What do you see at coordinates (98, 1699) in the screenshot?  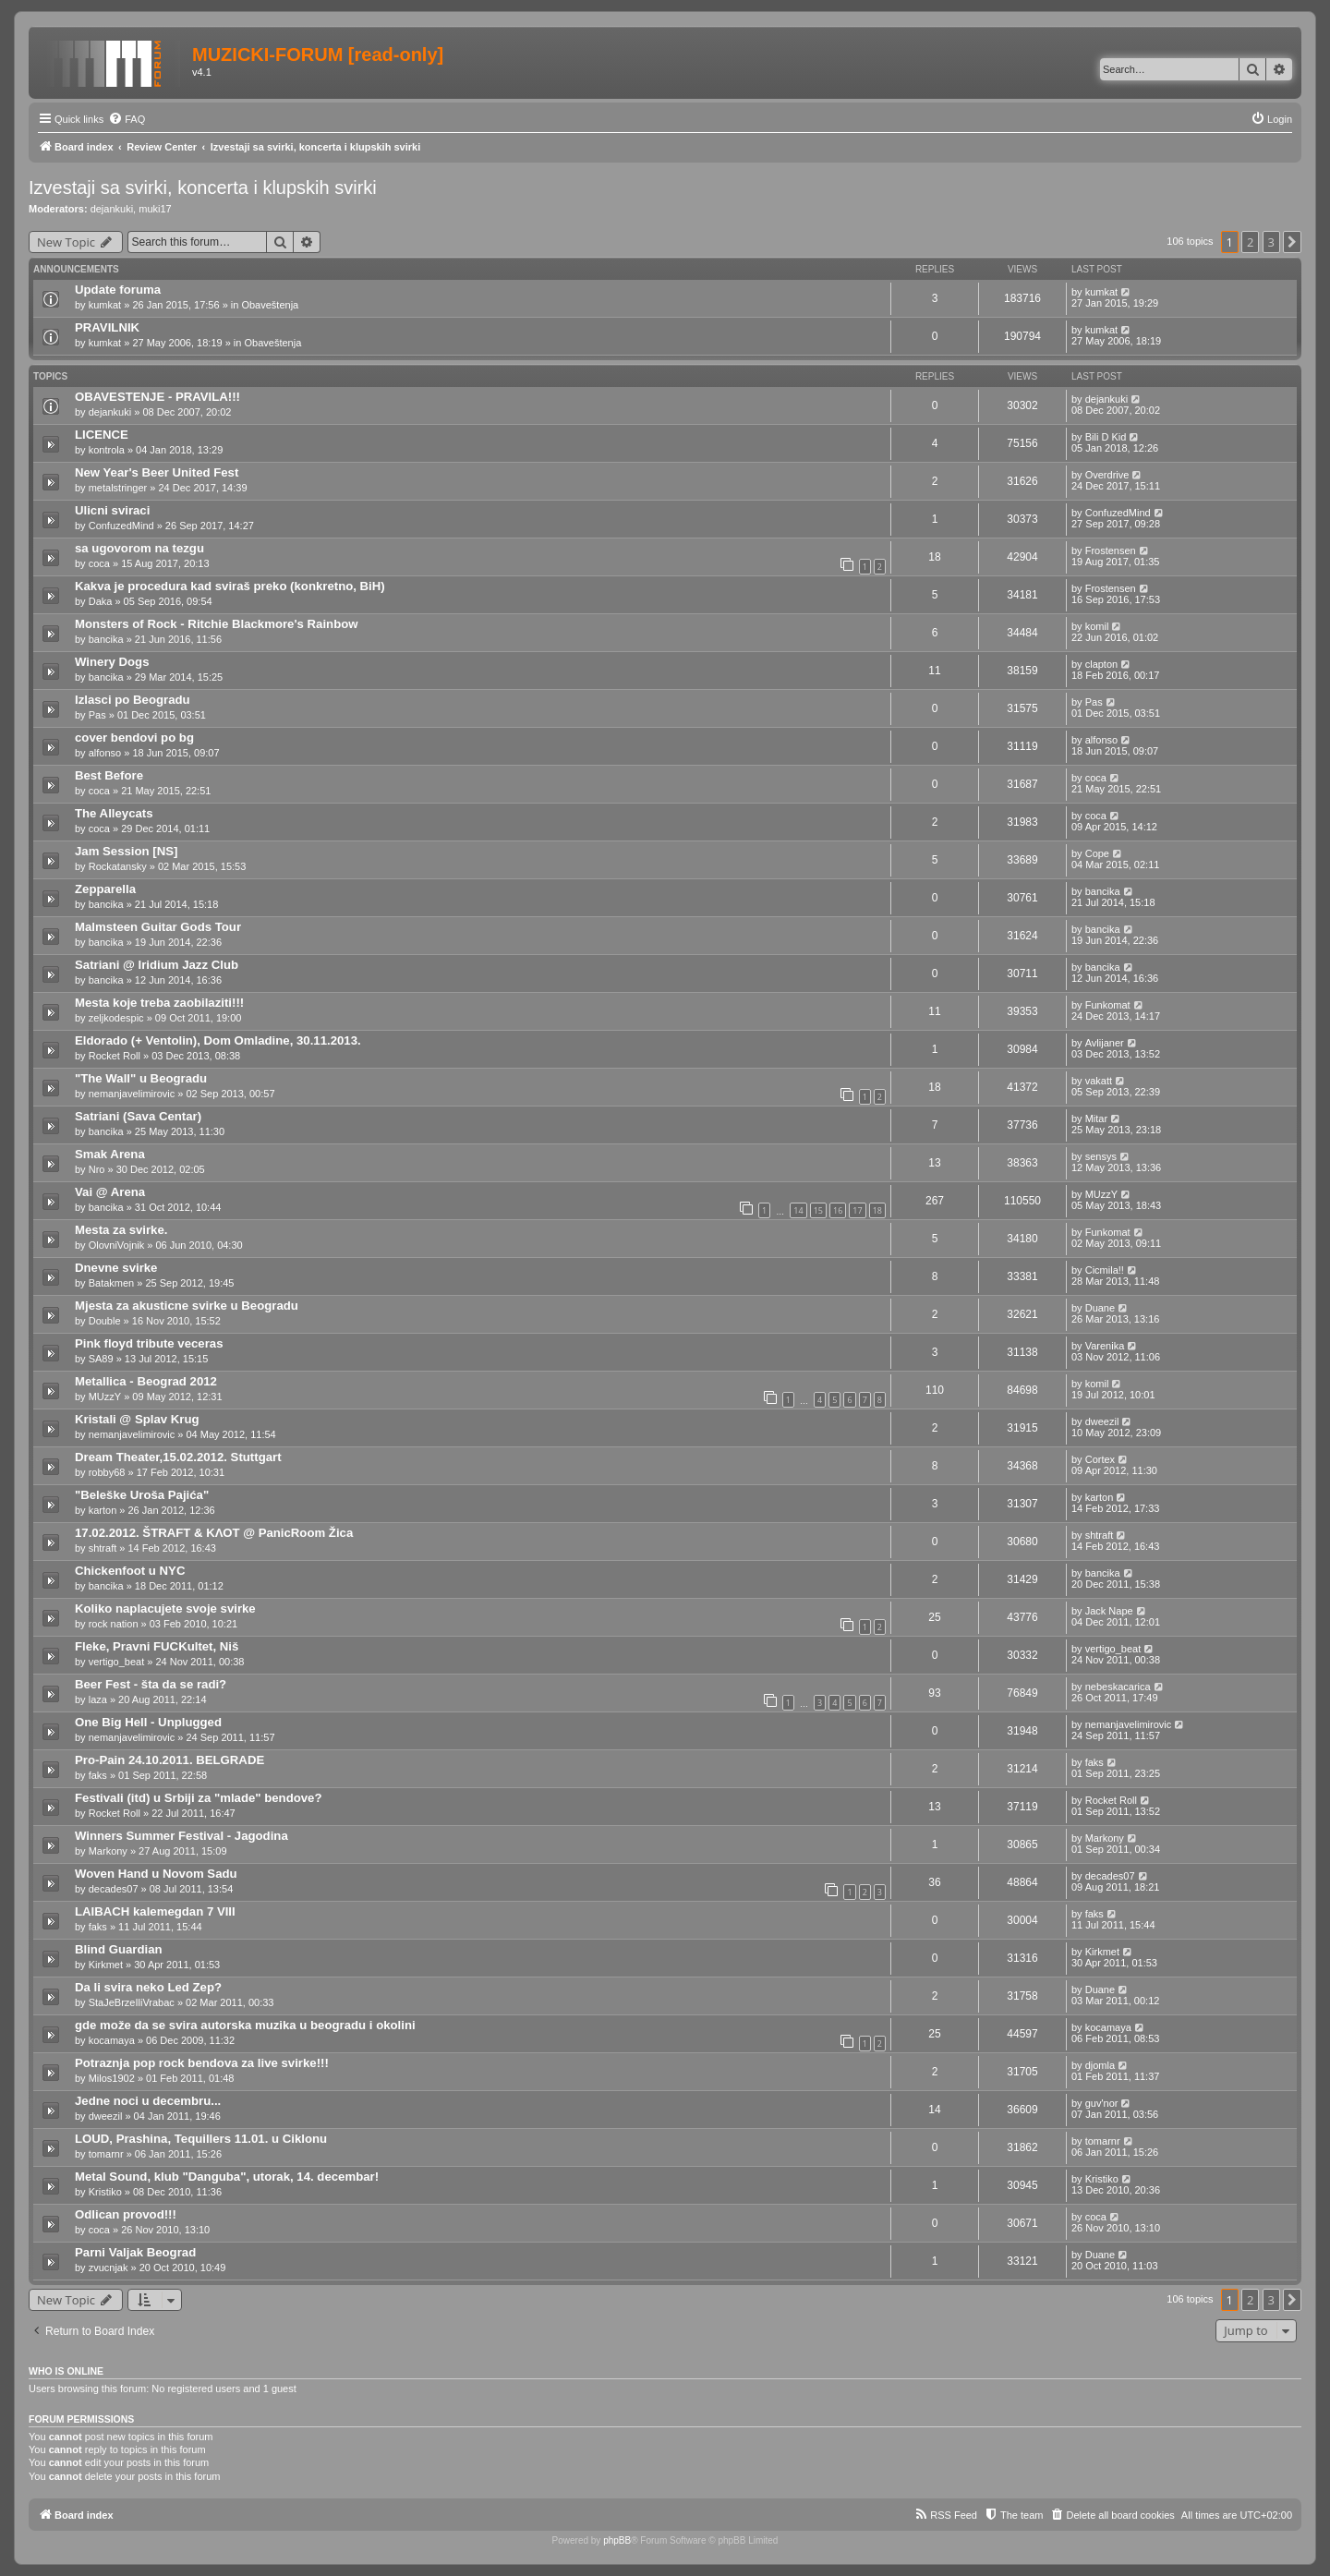 I see `laza` at bounding box center [98, 1699].